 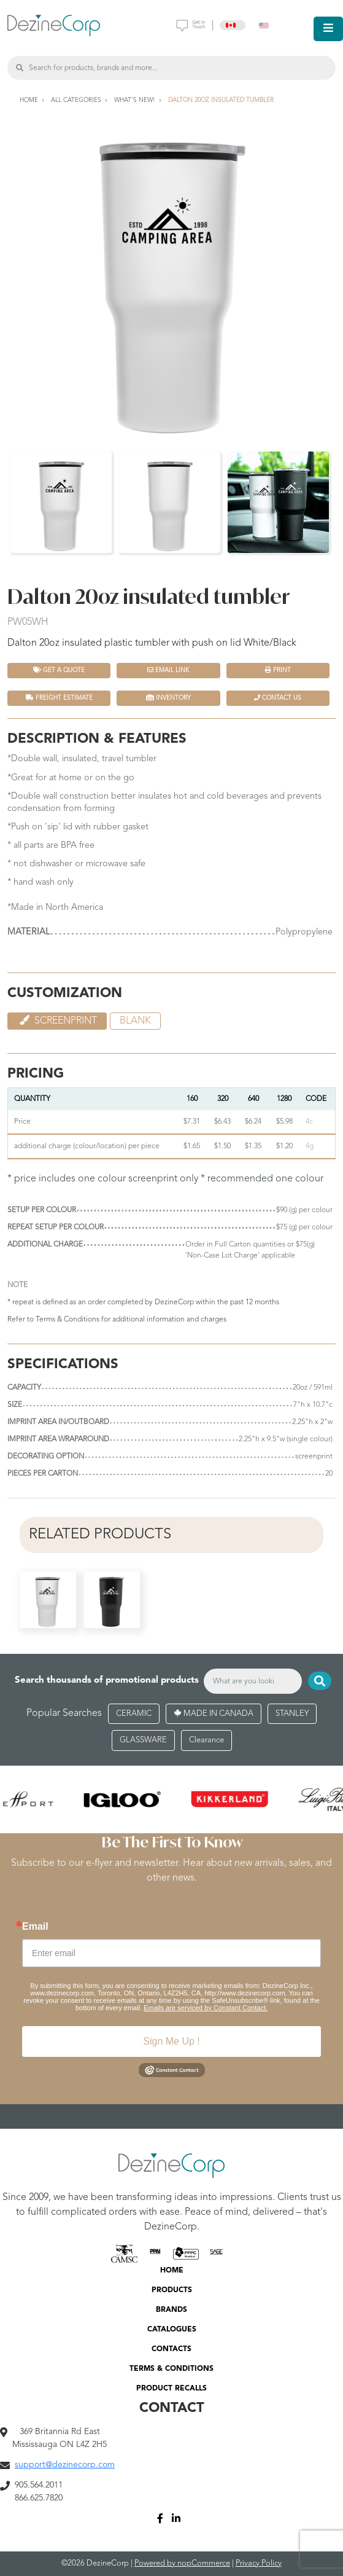 I want to click on HOME, so click(x=171, y=2270).